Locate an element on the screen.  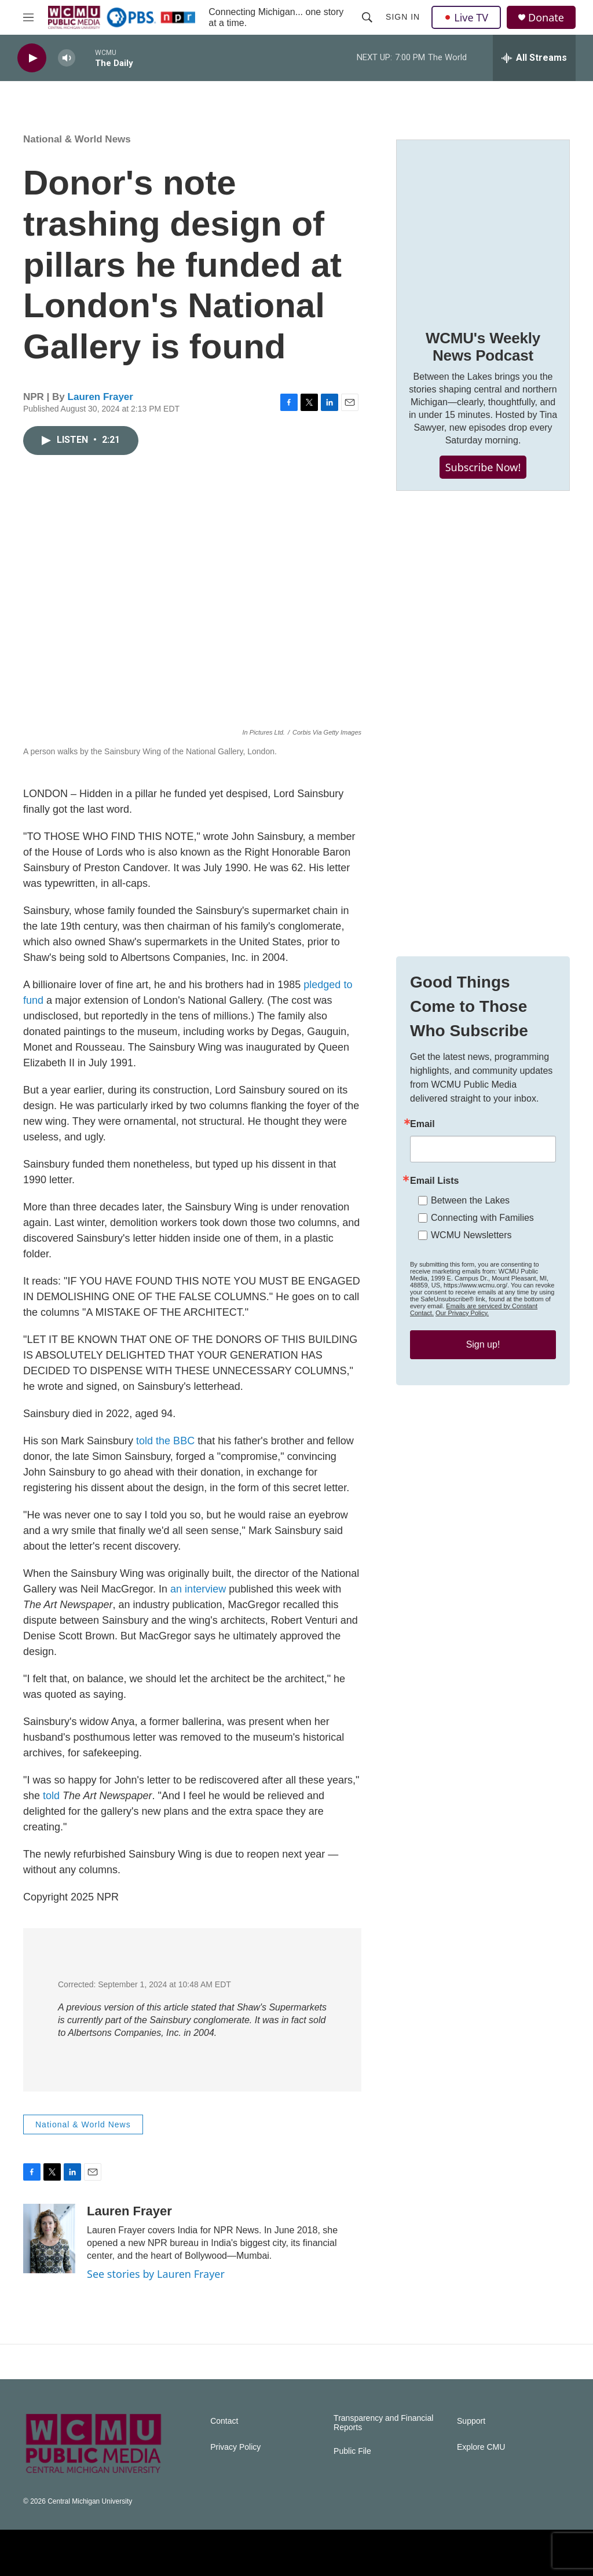
Transparency and Financial Reports is located at coordinates (383, 2423).